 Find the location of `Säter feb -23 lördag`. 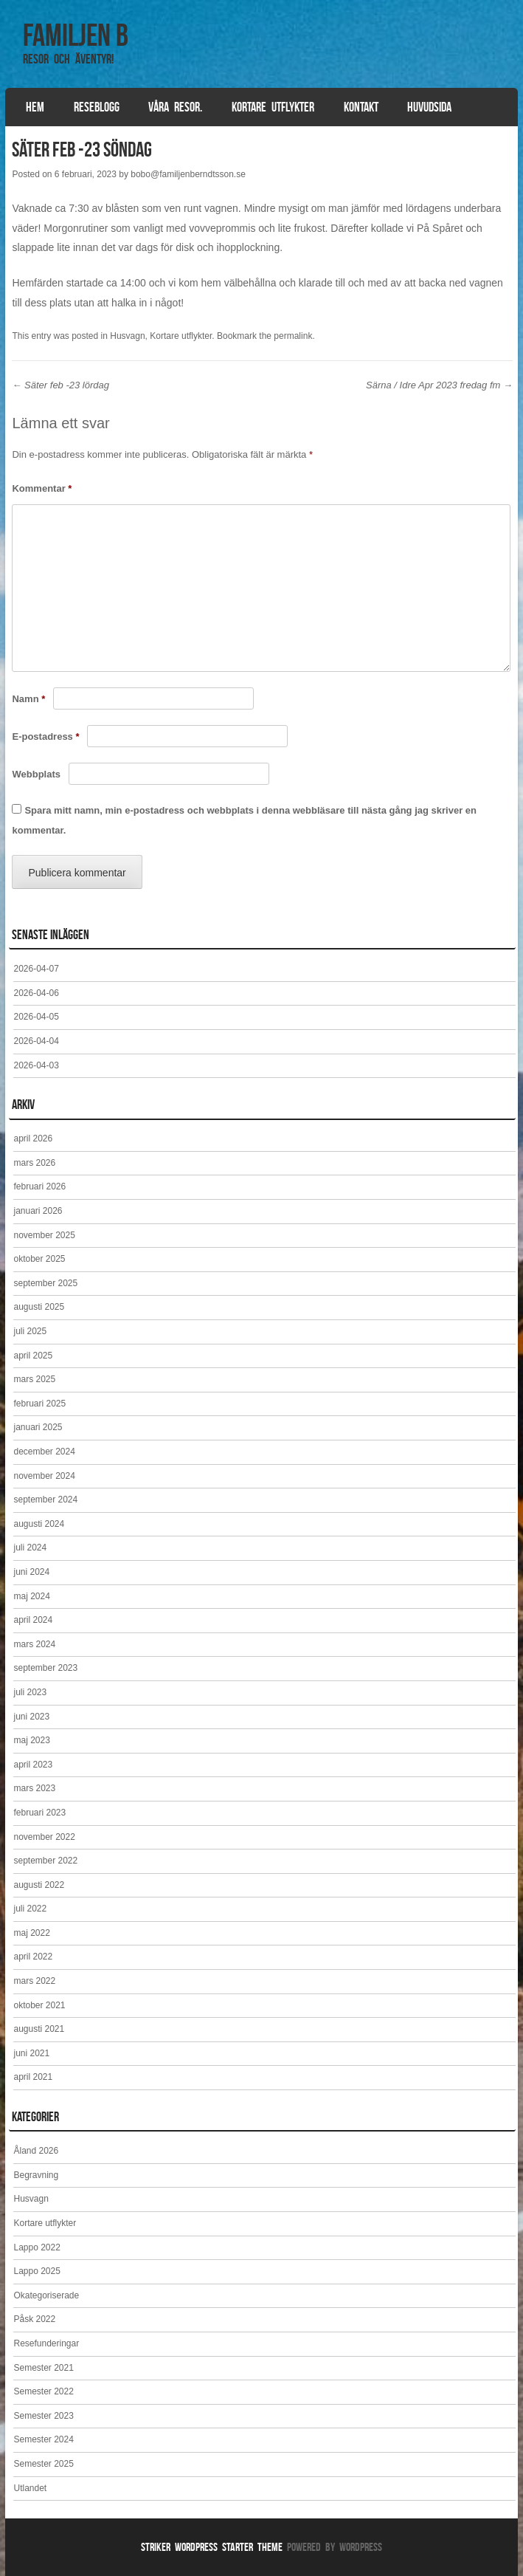

Säter feb -23 lördag is located at coordinates (60, 385).